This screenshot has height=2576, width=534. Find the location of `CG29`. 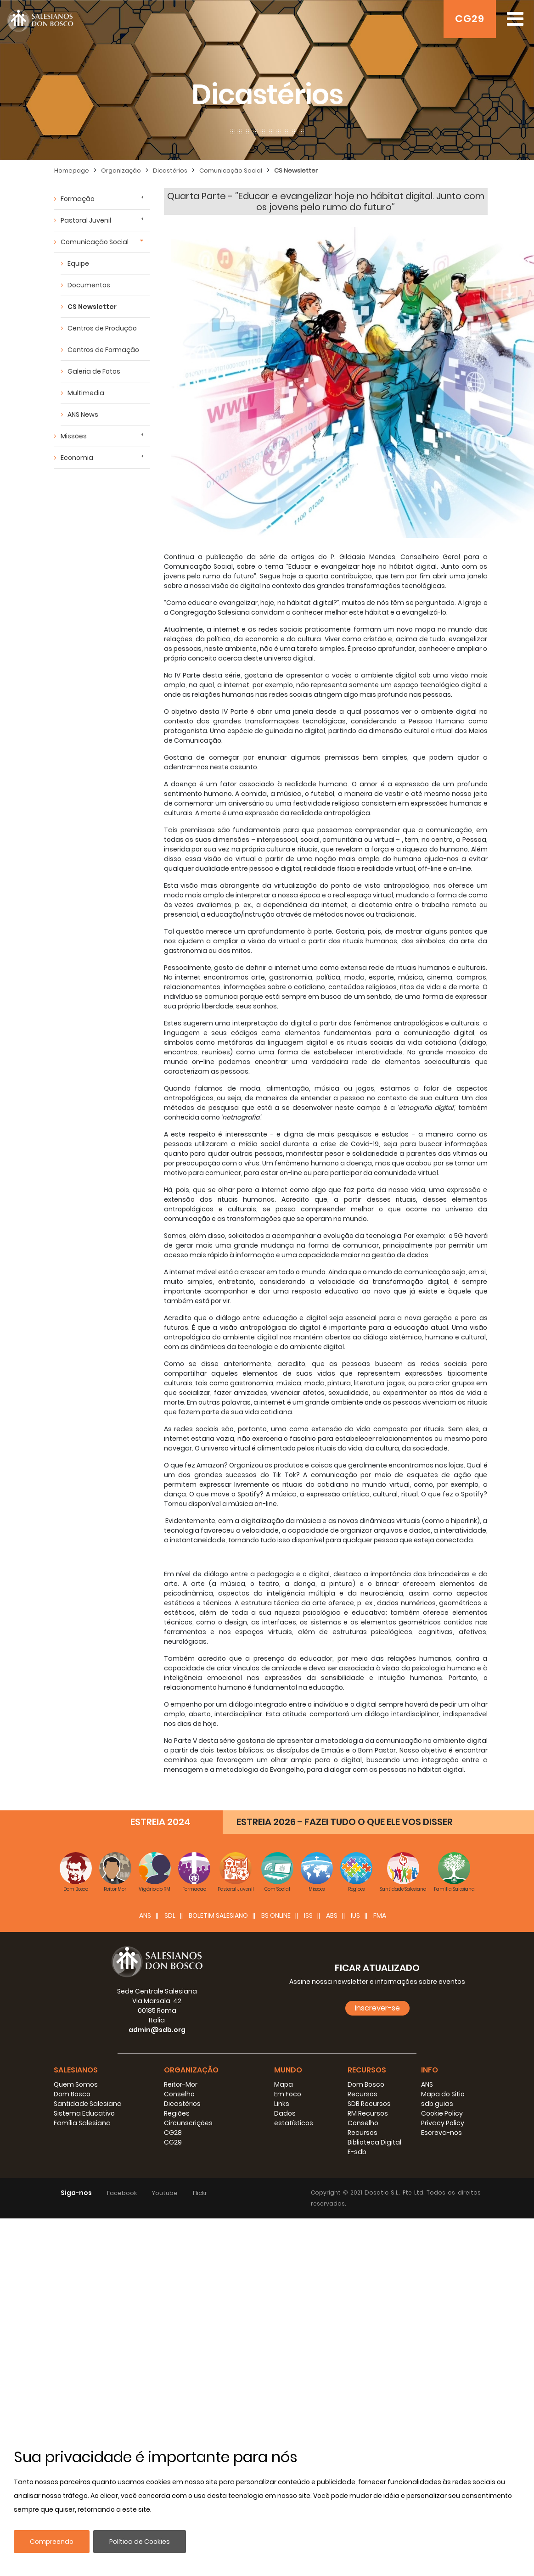

CG29 is located at coordinates (469, 18).